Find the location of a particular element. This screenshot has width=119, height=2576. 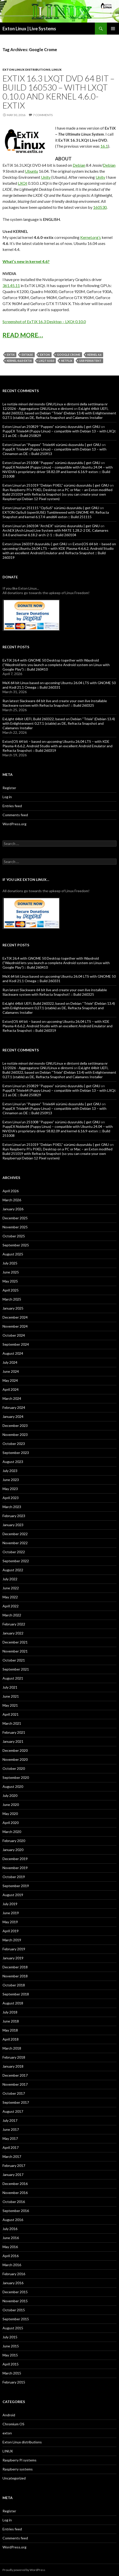

October 2023 is located at coordinates (14, 1443).